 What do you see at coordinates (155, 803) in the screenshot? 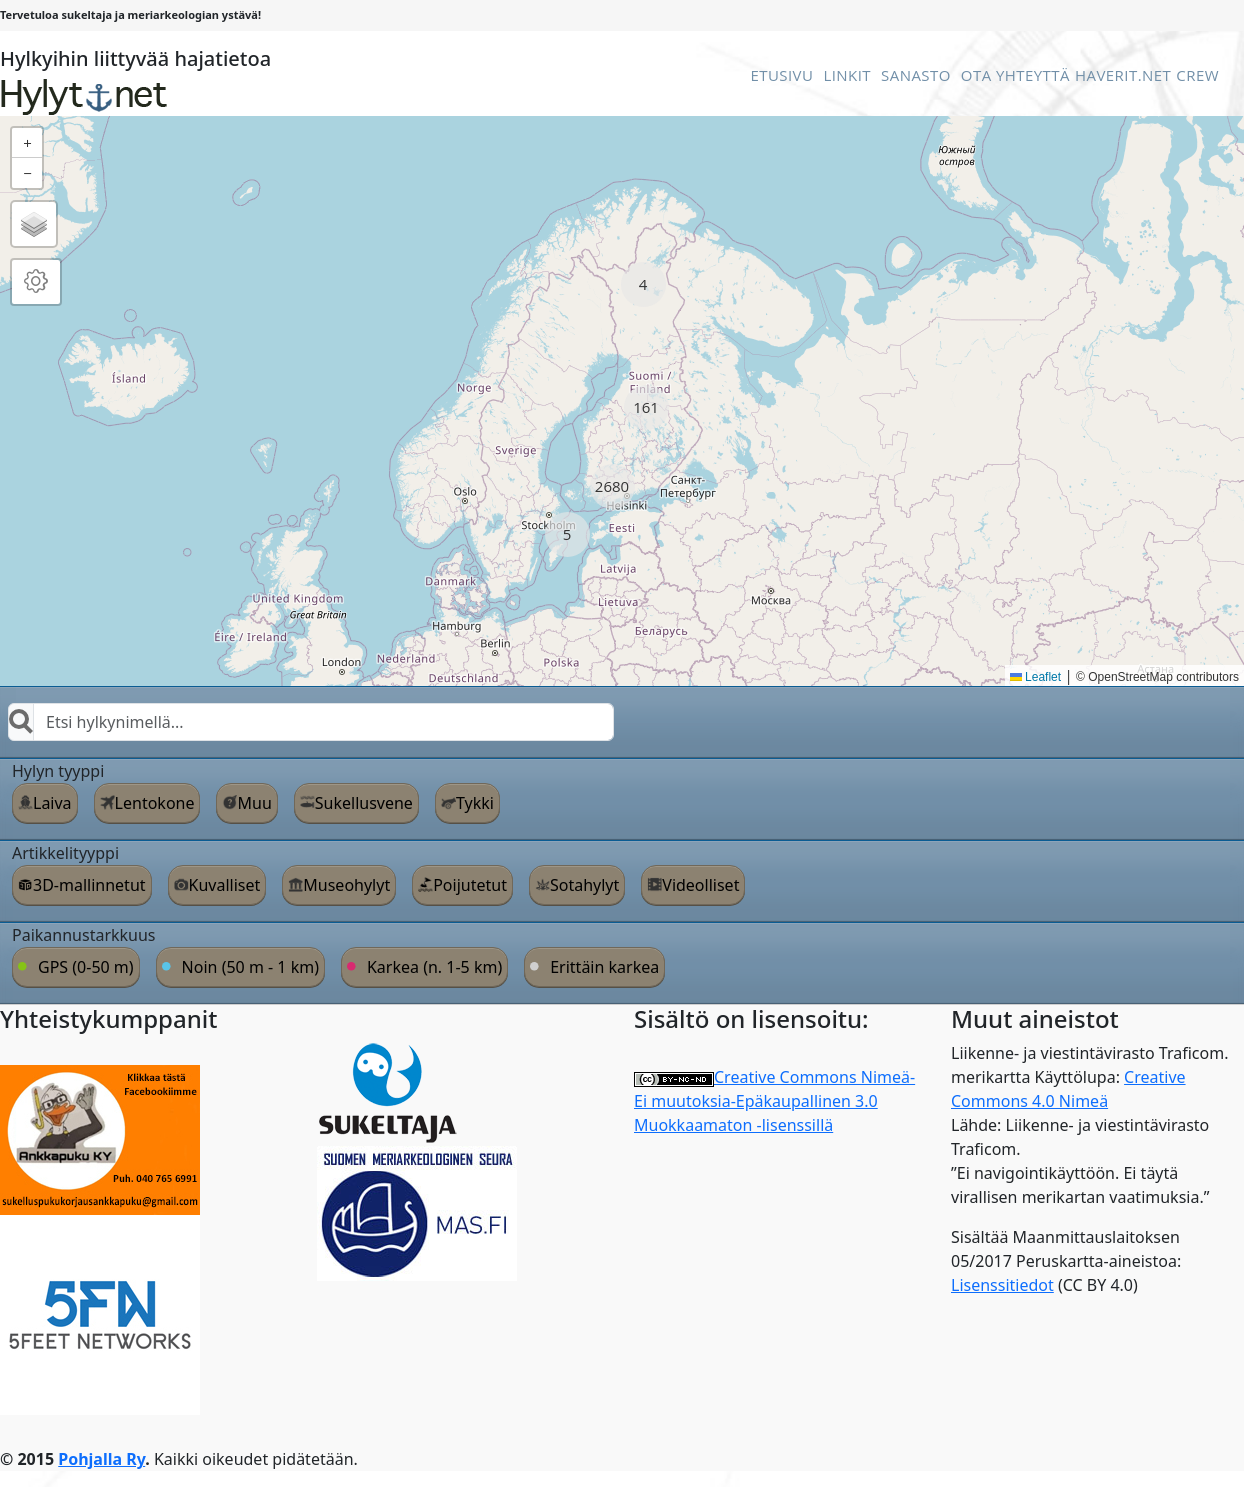
I see `Lentokone` at bounding box center [155, 803].